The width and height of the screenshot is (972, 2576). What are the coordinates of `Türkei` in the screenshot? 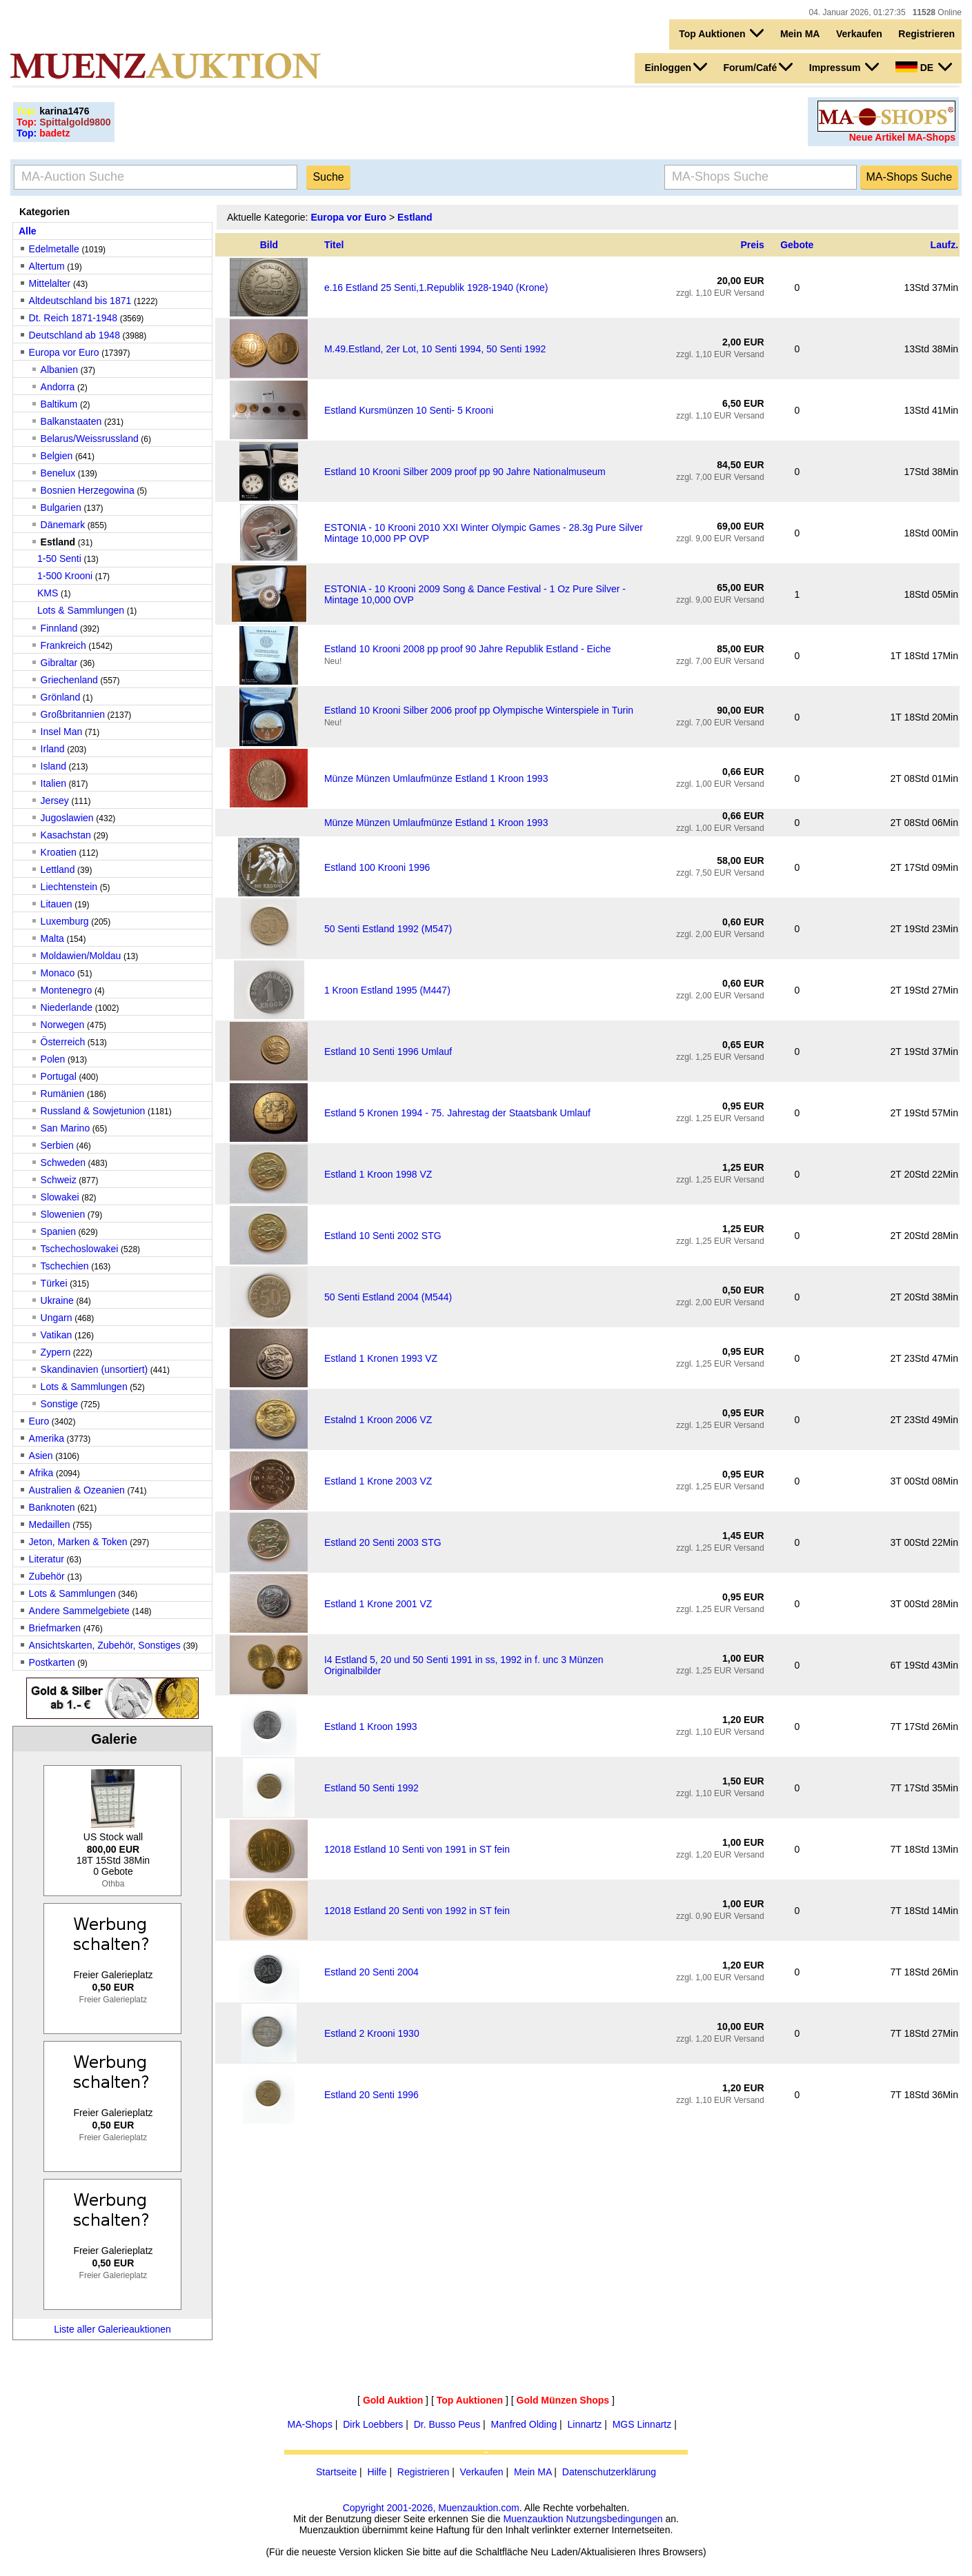 It's located at (54, 1283).